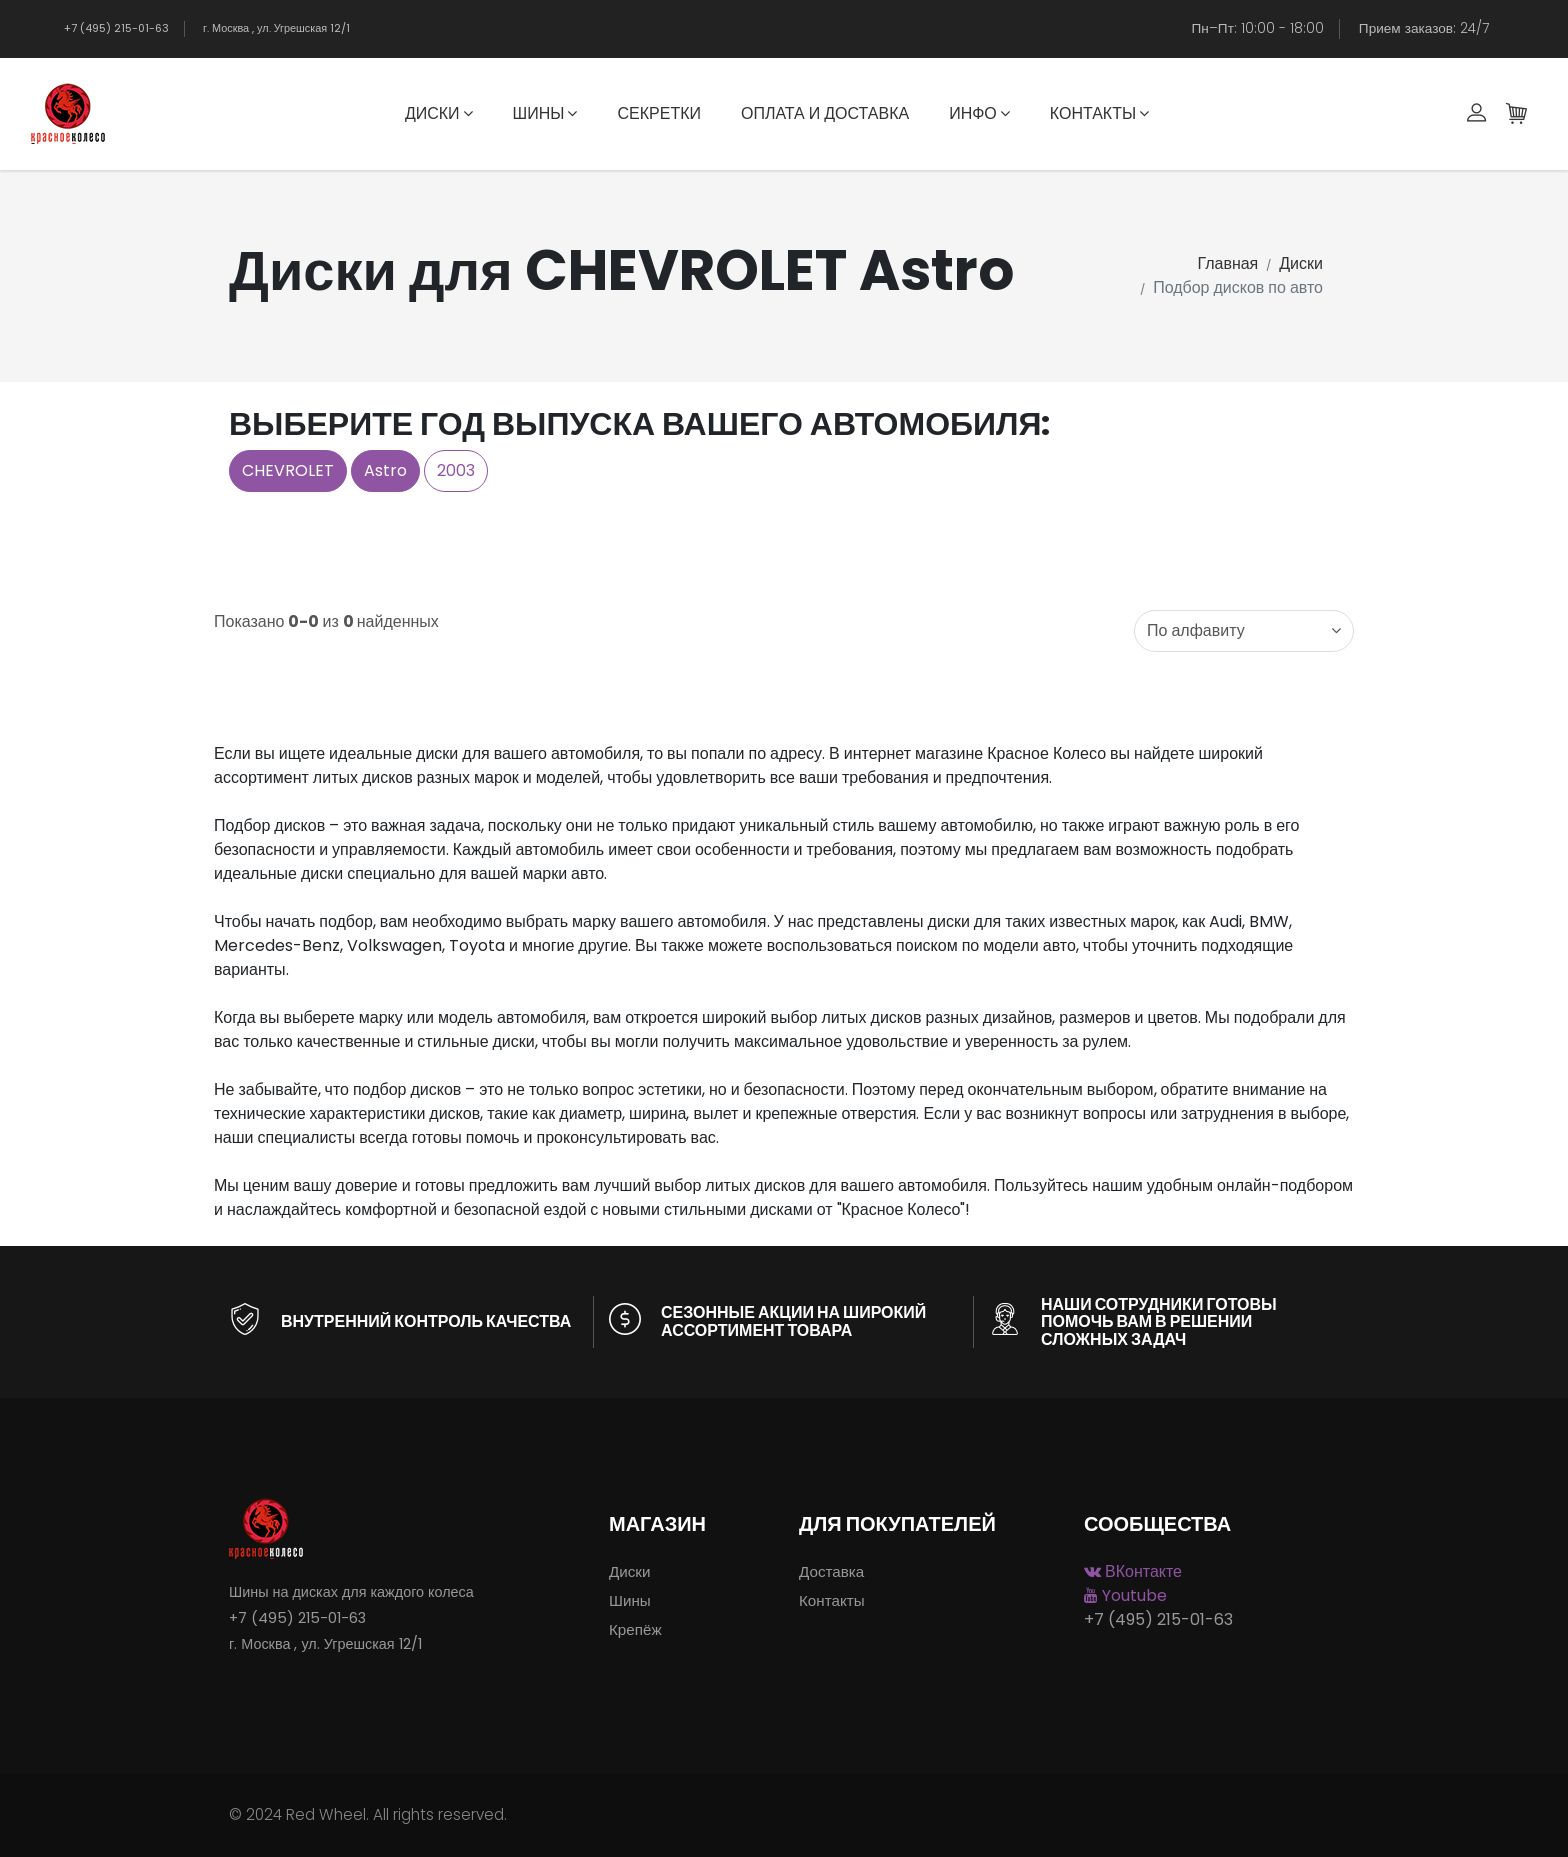 The image size is (1568, 1857). I want to click on Контакты, so click(1099, 113).